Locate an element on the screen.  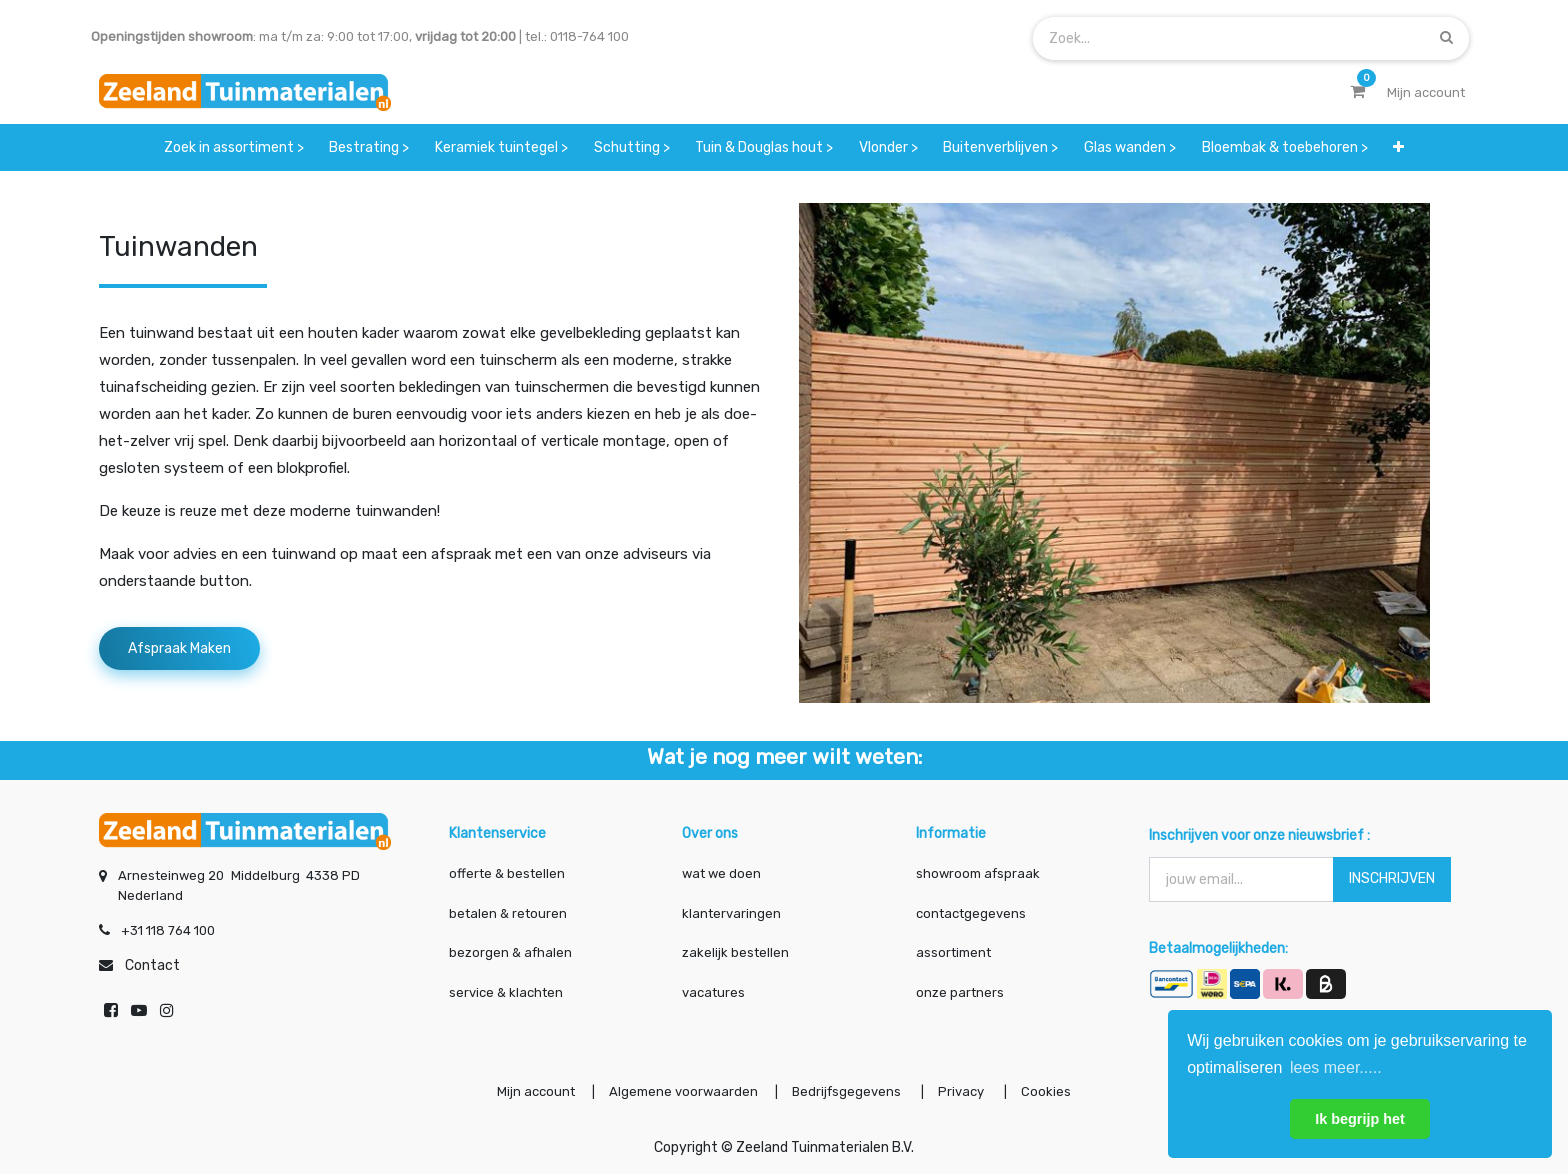
[Zoek] is located at coordinates (1446, 37).